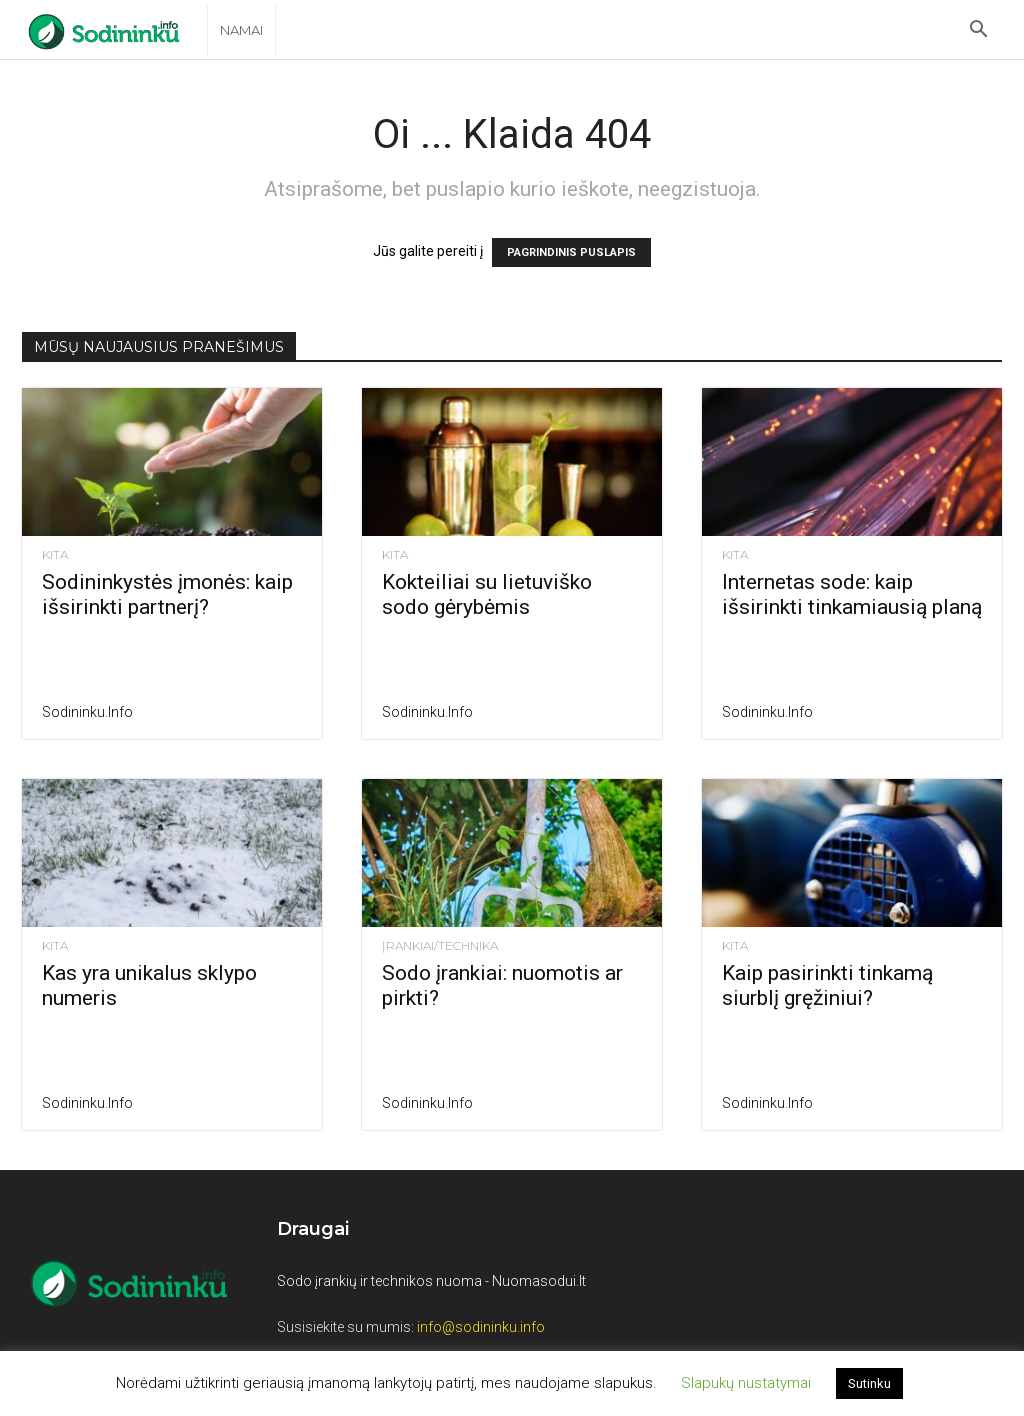 The height and width of the screenshot is (1416, 1024). I want to click on PAGRINDINIS PUSLAPIS, so click(571, 252).